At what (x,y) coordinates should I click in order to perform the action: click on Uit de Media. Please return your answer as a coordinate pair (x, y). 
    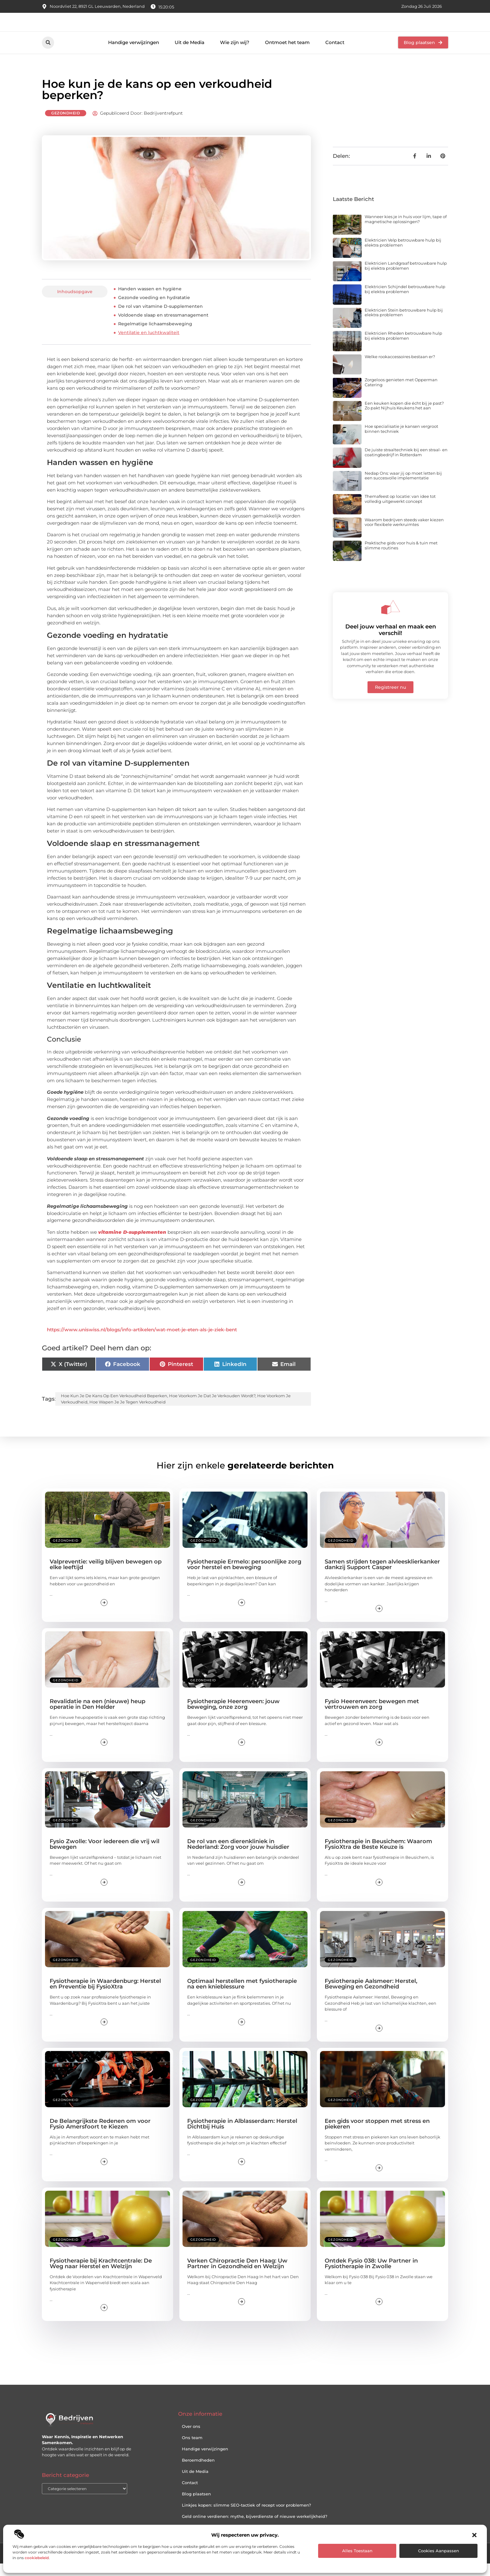
    Looking at the image, I should click on (189, 55).